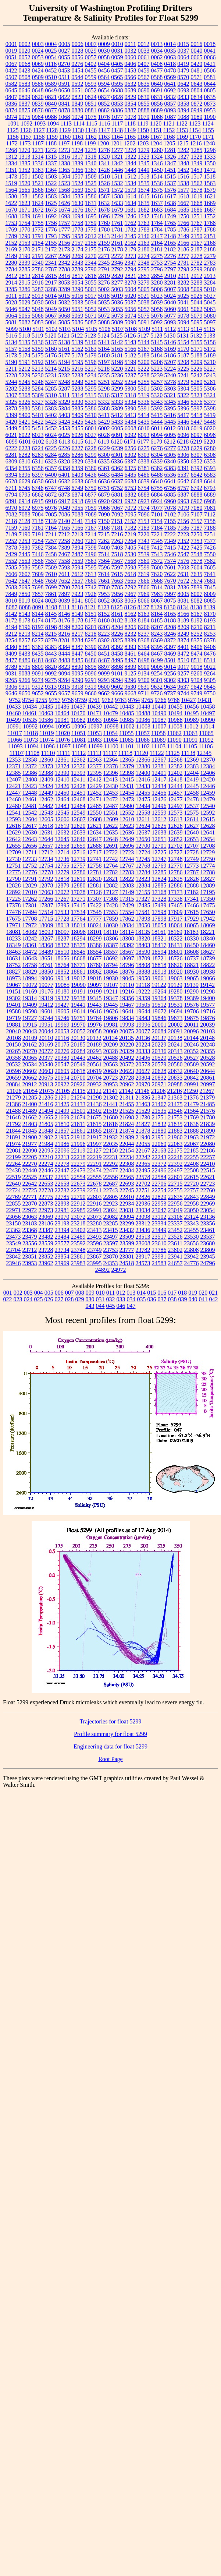 The height and width of the screenshot is (2576, 221). Describe the element at coordinates (110, 1230) in the screenshot. I see `23415` at that location.